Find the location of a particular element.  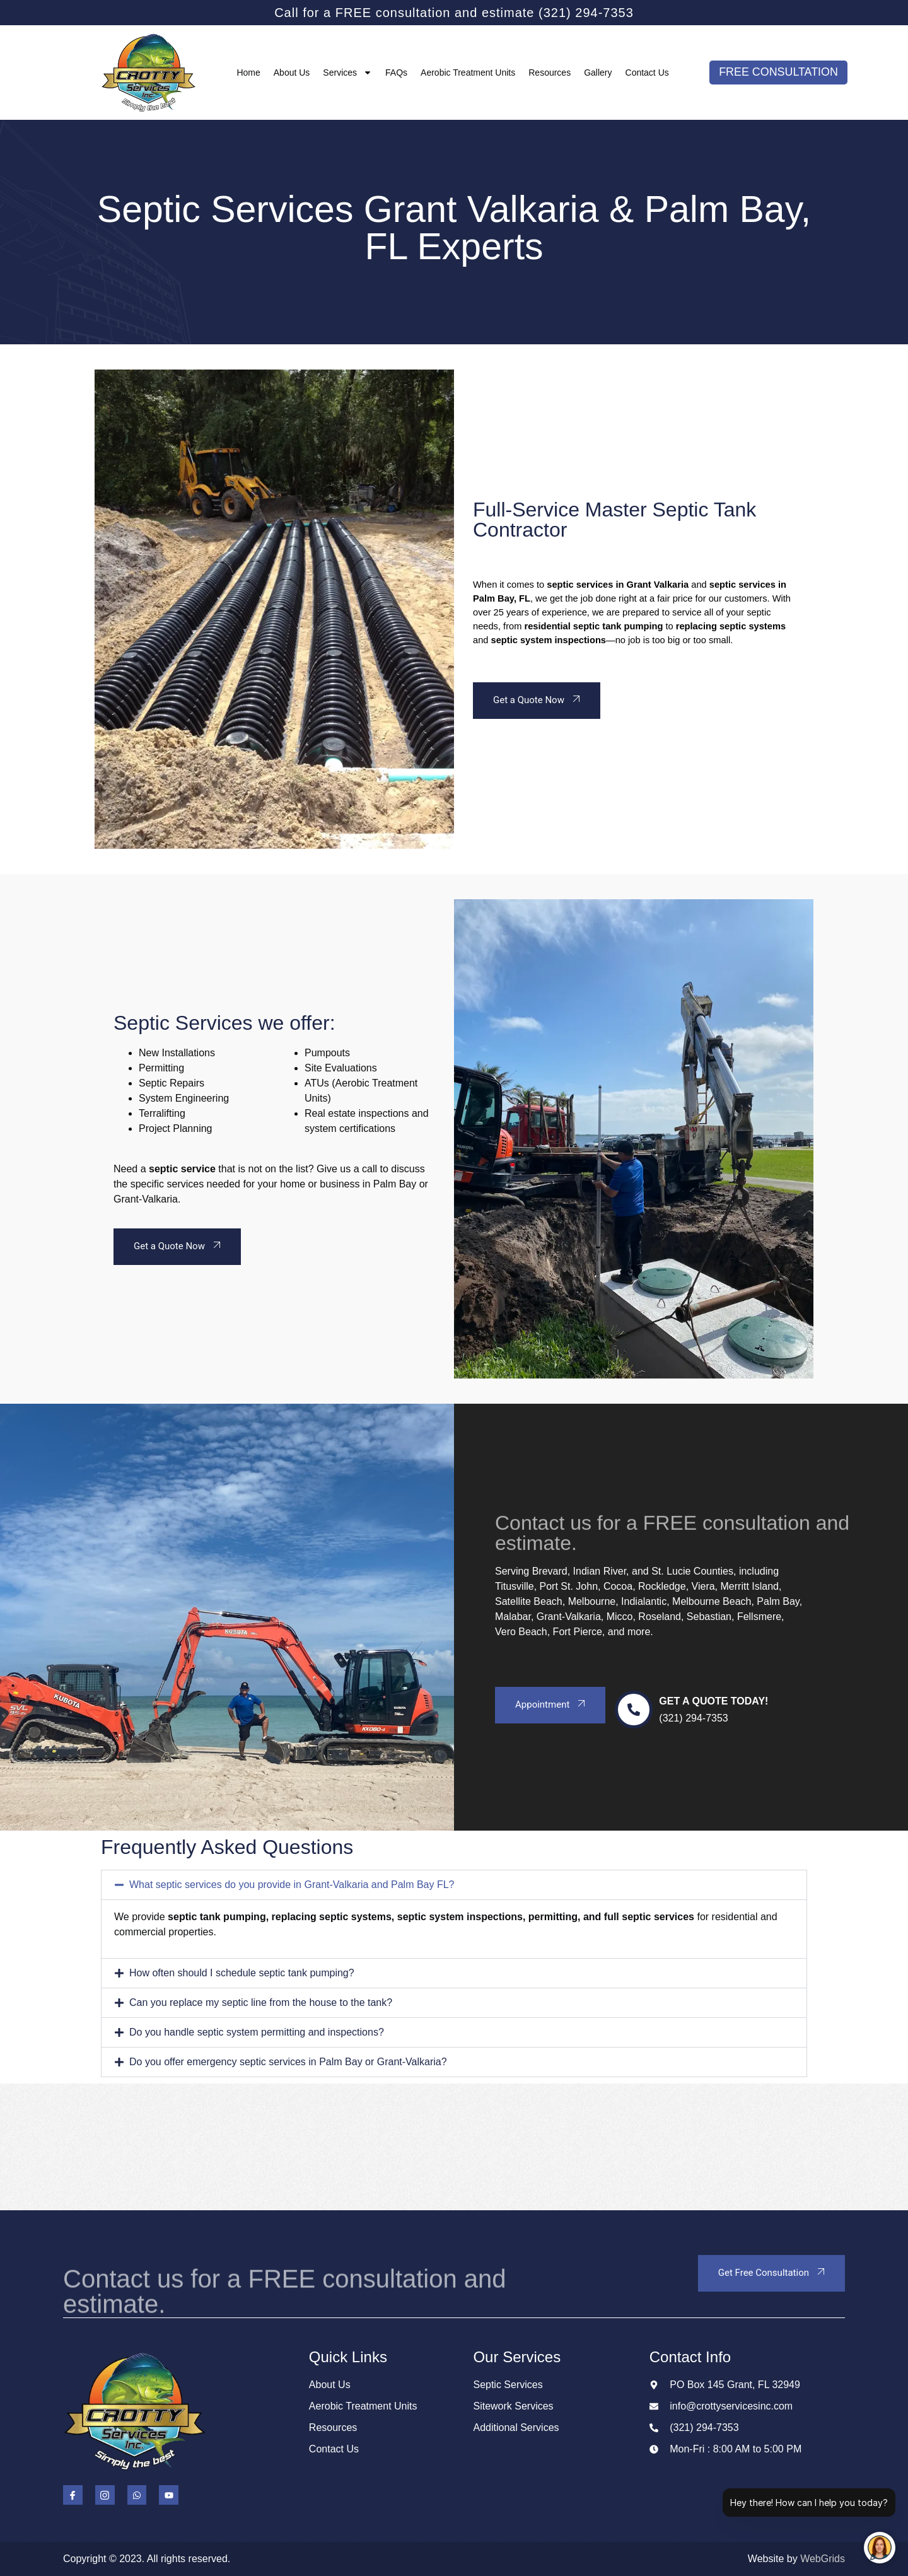

How often should I schedule septic tank pumping? is located at coordinates (241, 1972).